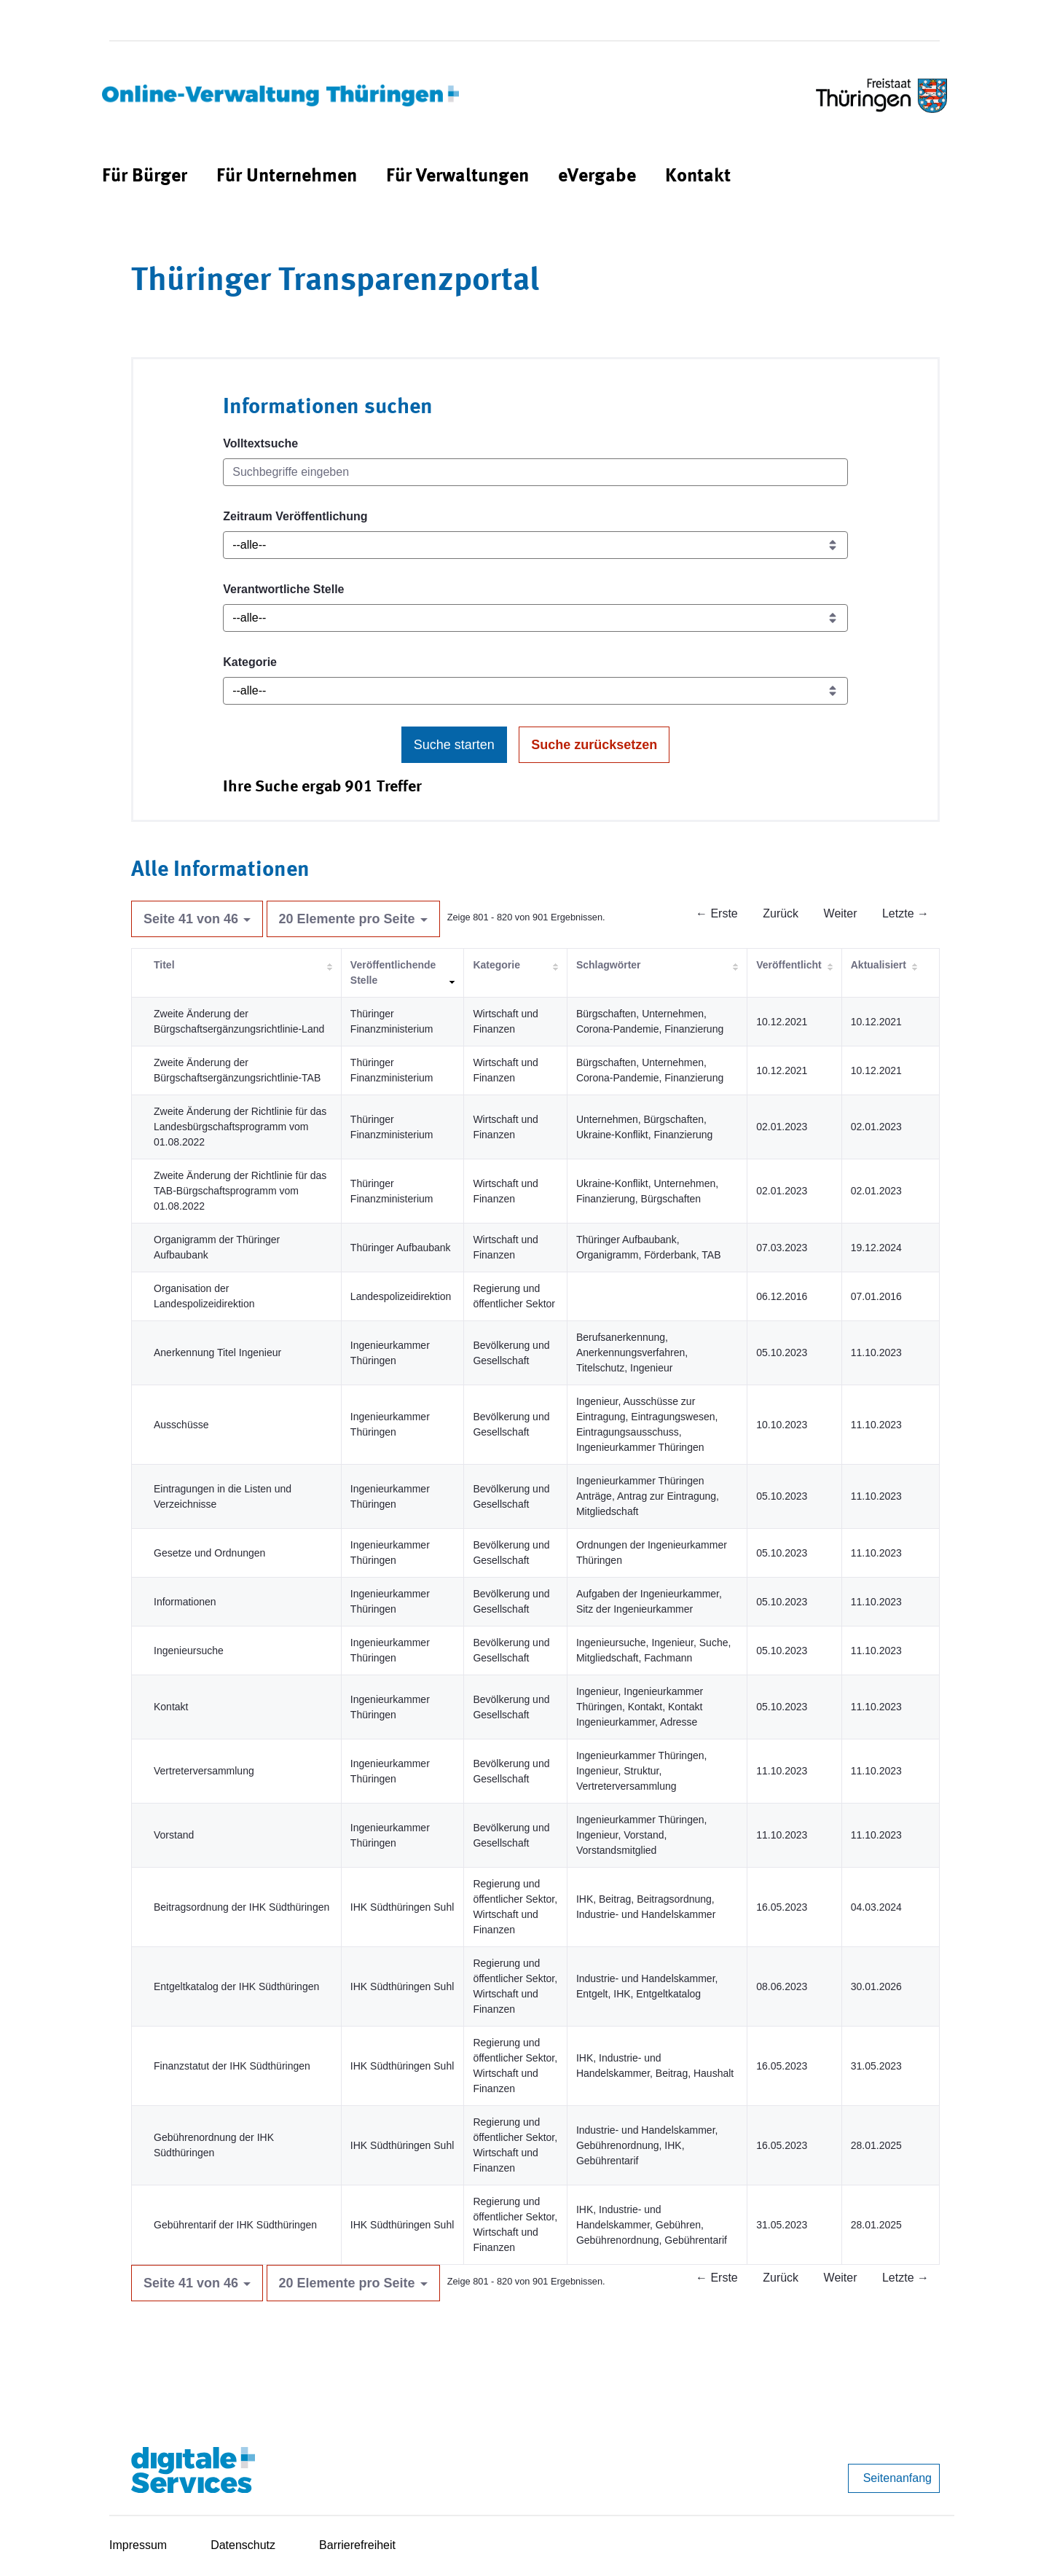 Image resolution: width=1049 pixels, height=2576 pixels. What do you see at coordinates (780, 913) in the screenshot?
I see `Zurück` at bounding box center [780, 913].